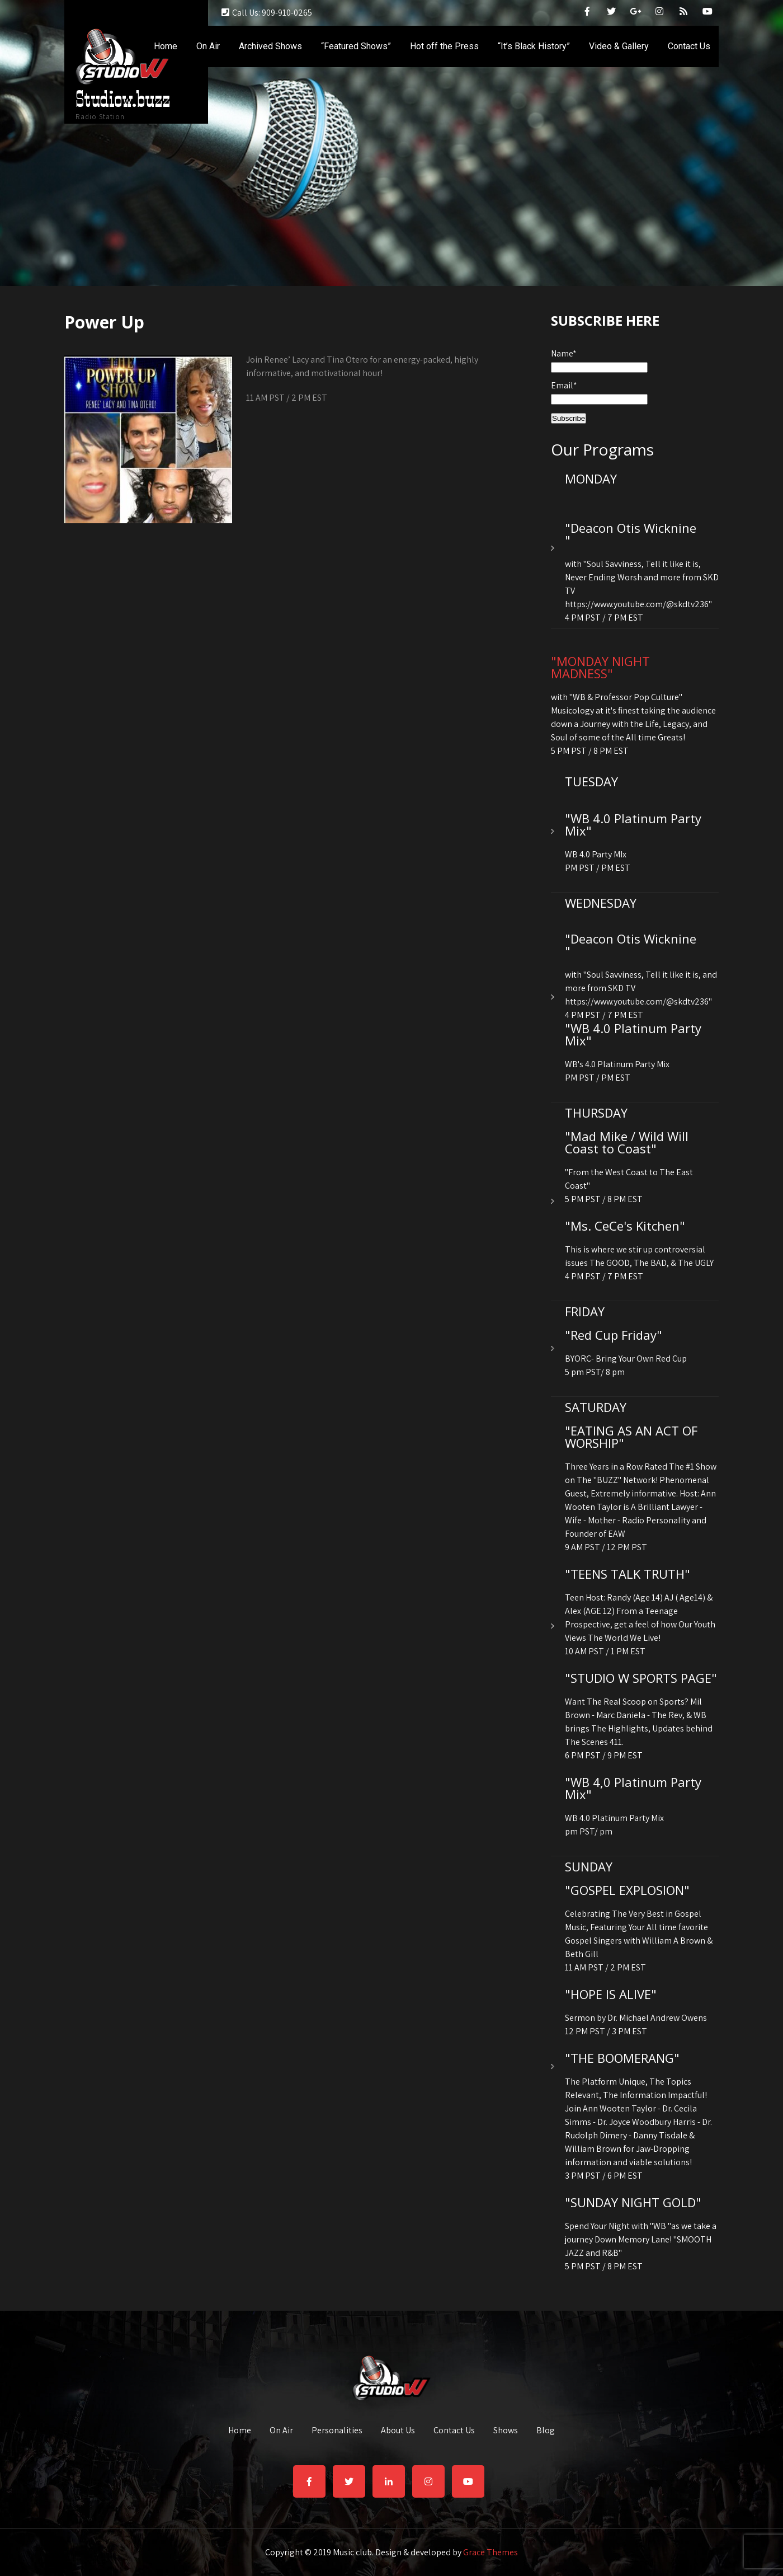 The width and height of the screenshot is (783, 2576). Describe the element at coordinates (337, 2431) in the screenshot. I see `Personalities` at that location.